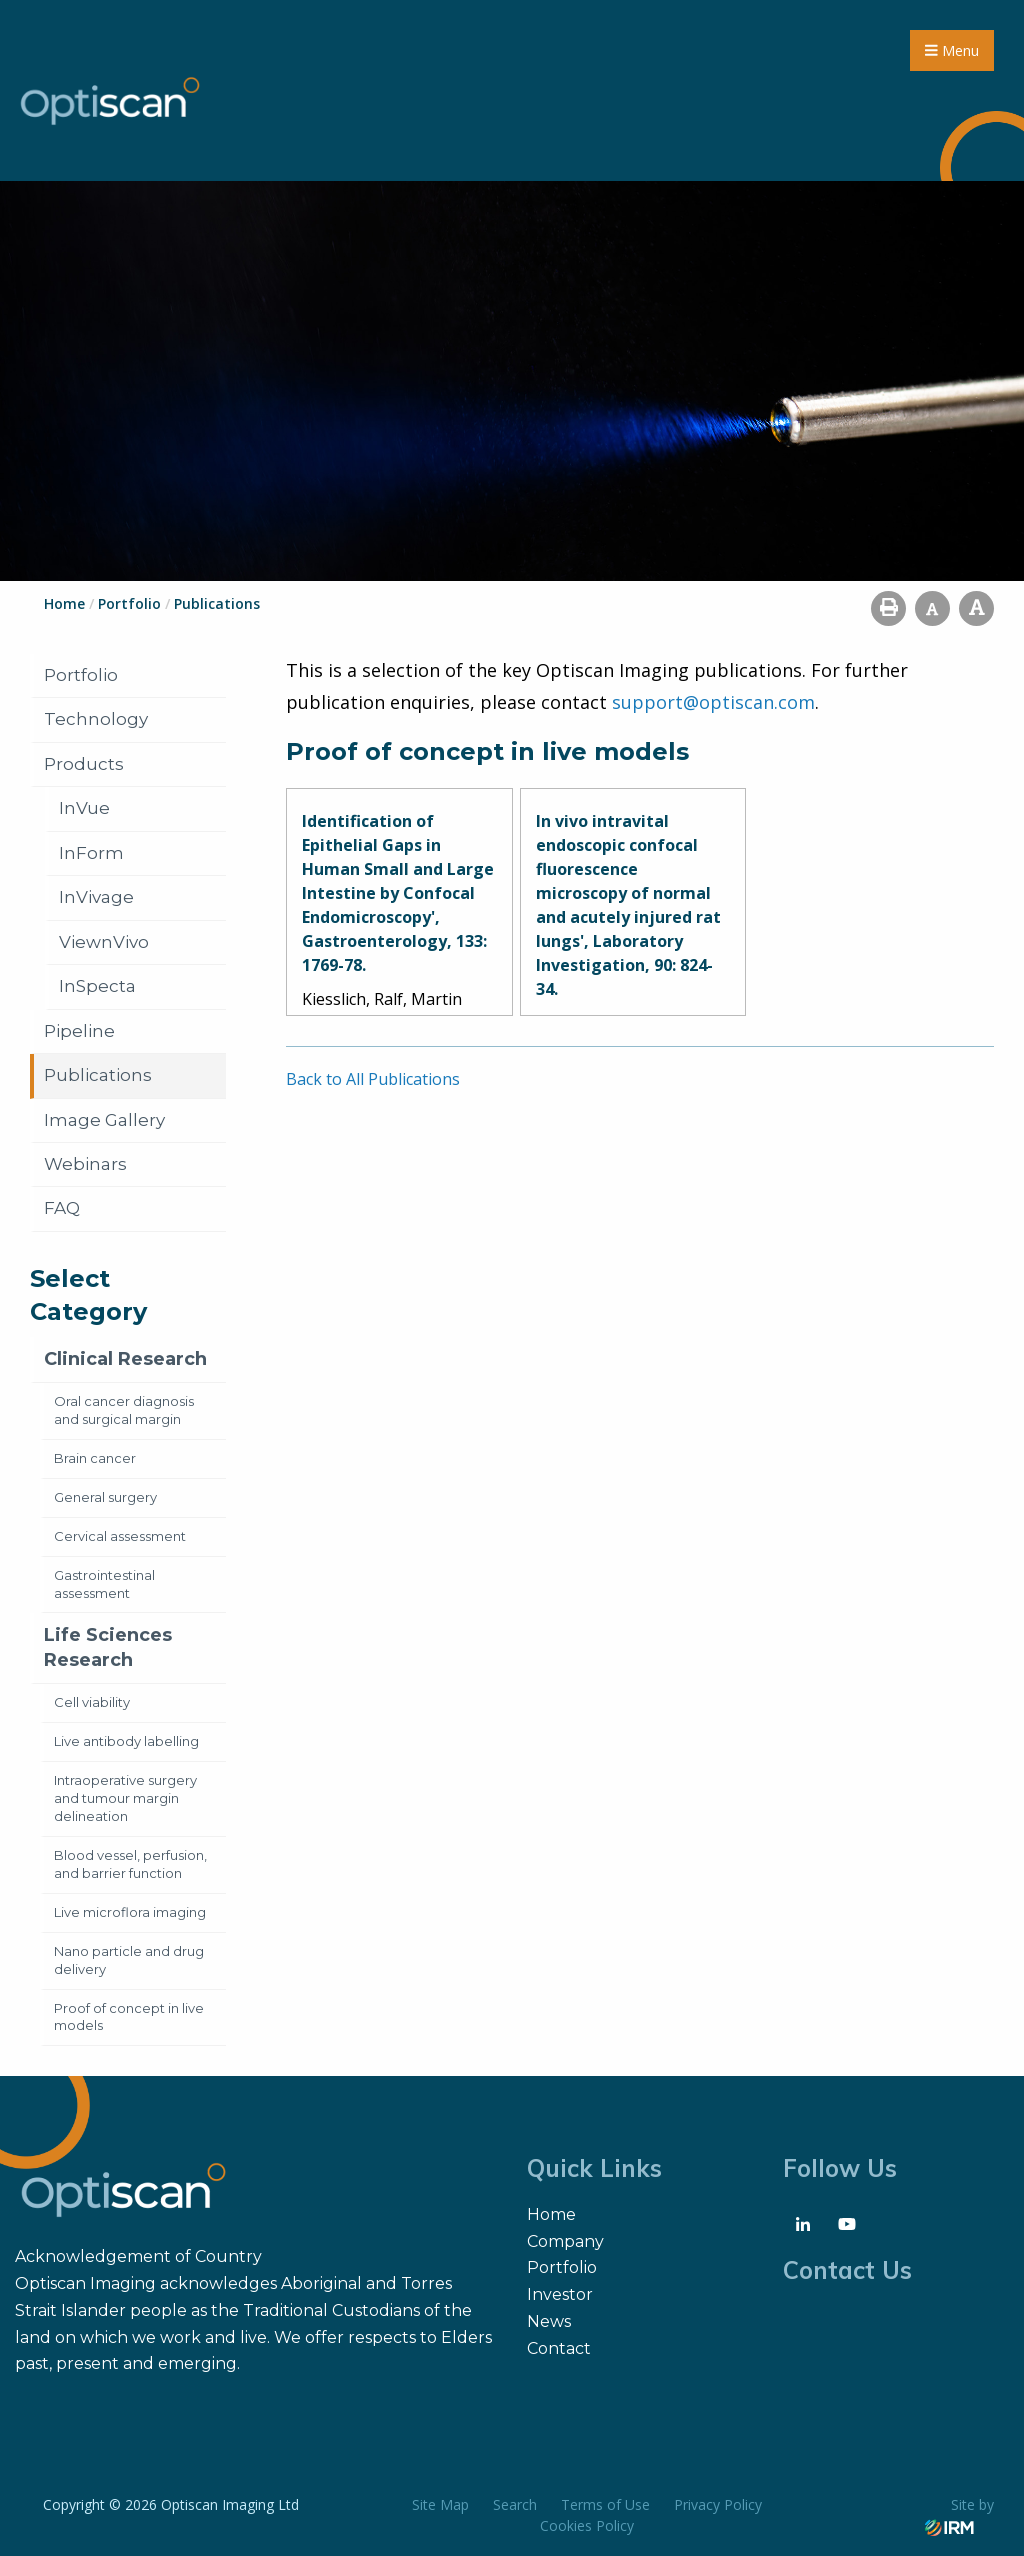 Image resolution: width=1024 pixels, height=2556 pixels. Describe the element at coordinates (440, 2504) in the screenshot. I see `Site Map` at that location.